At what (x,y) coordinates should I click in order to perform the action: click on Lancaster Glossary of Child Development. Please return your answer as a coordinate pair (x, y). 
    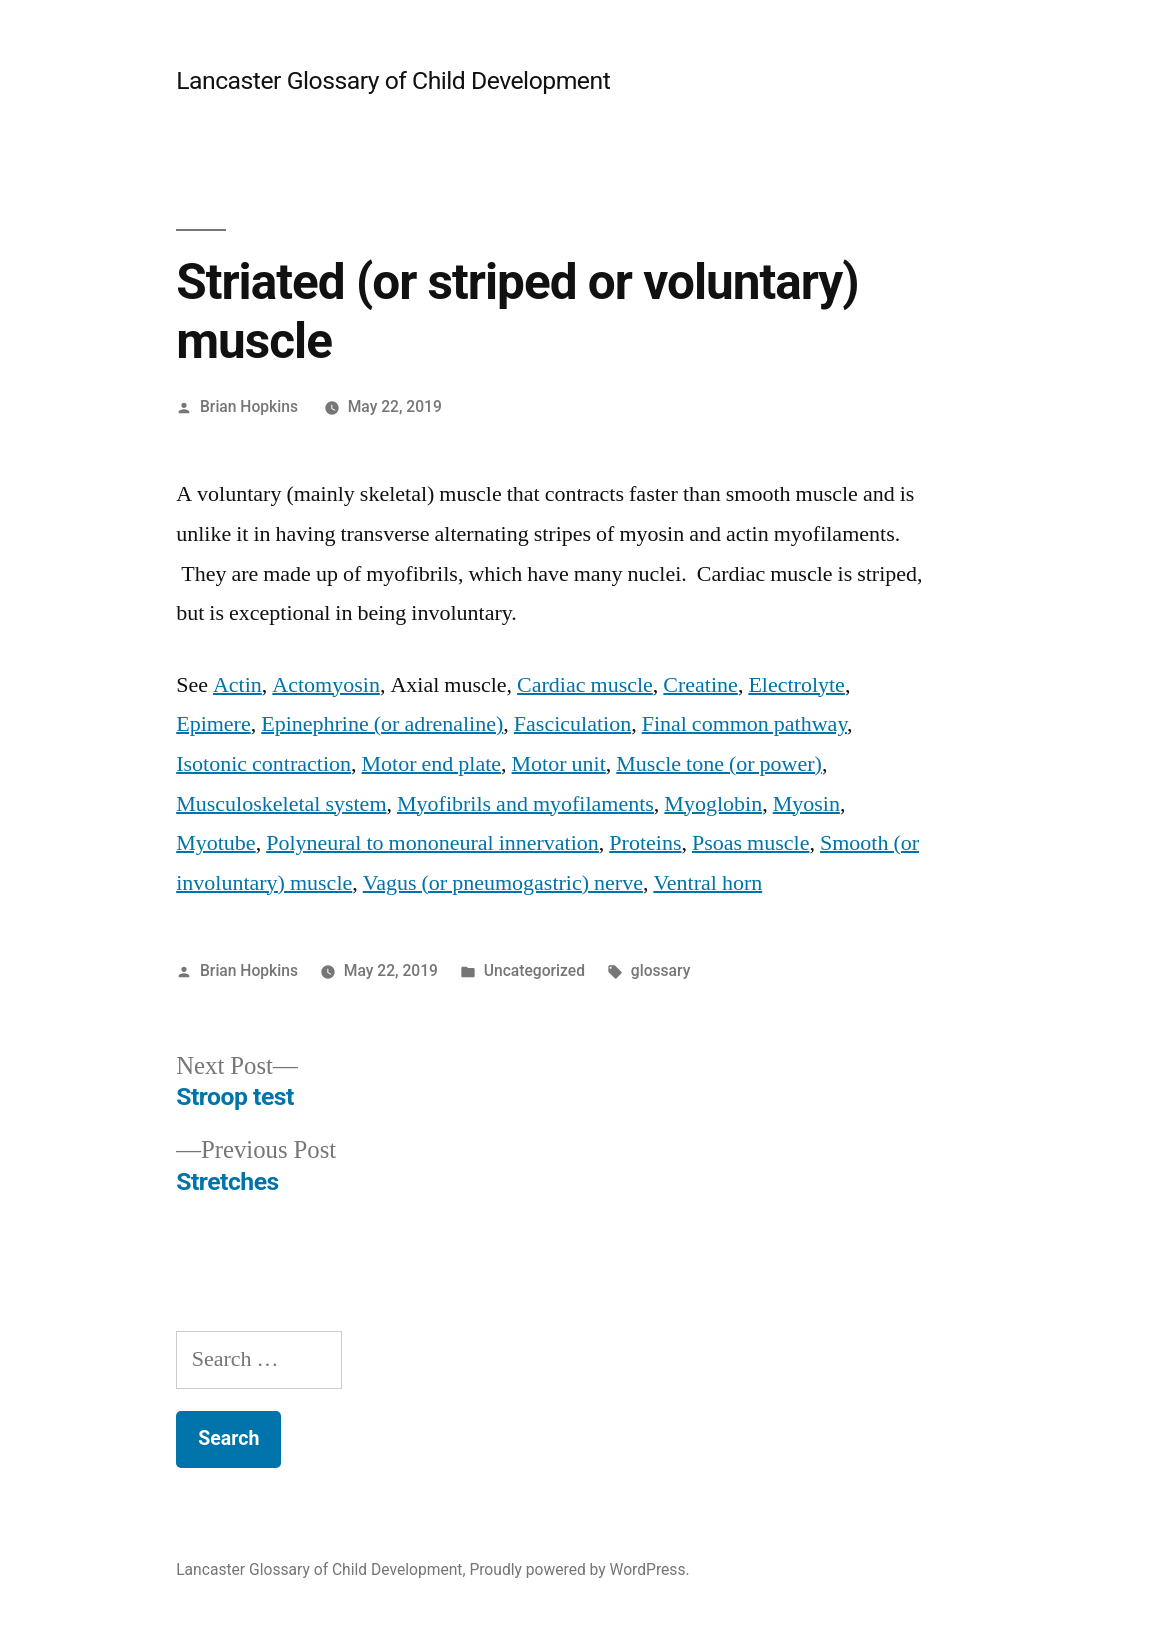
    Looking at the image, I should click on (393, 80).